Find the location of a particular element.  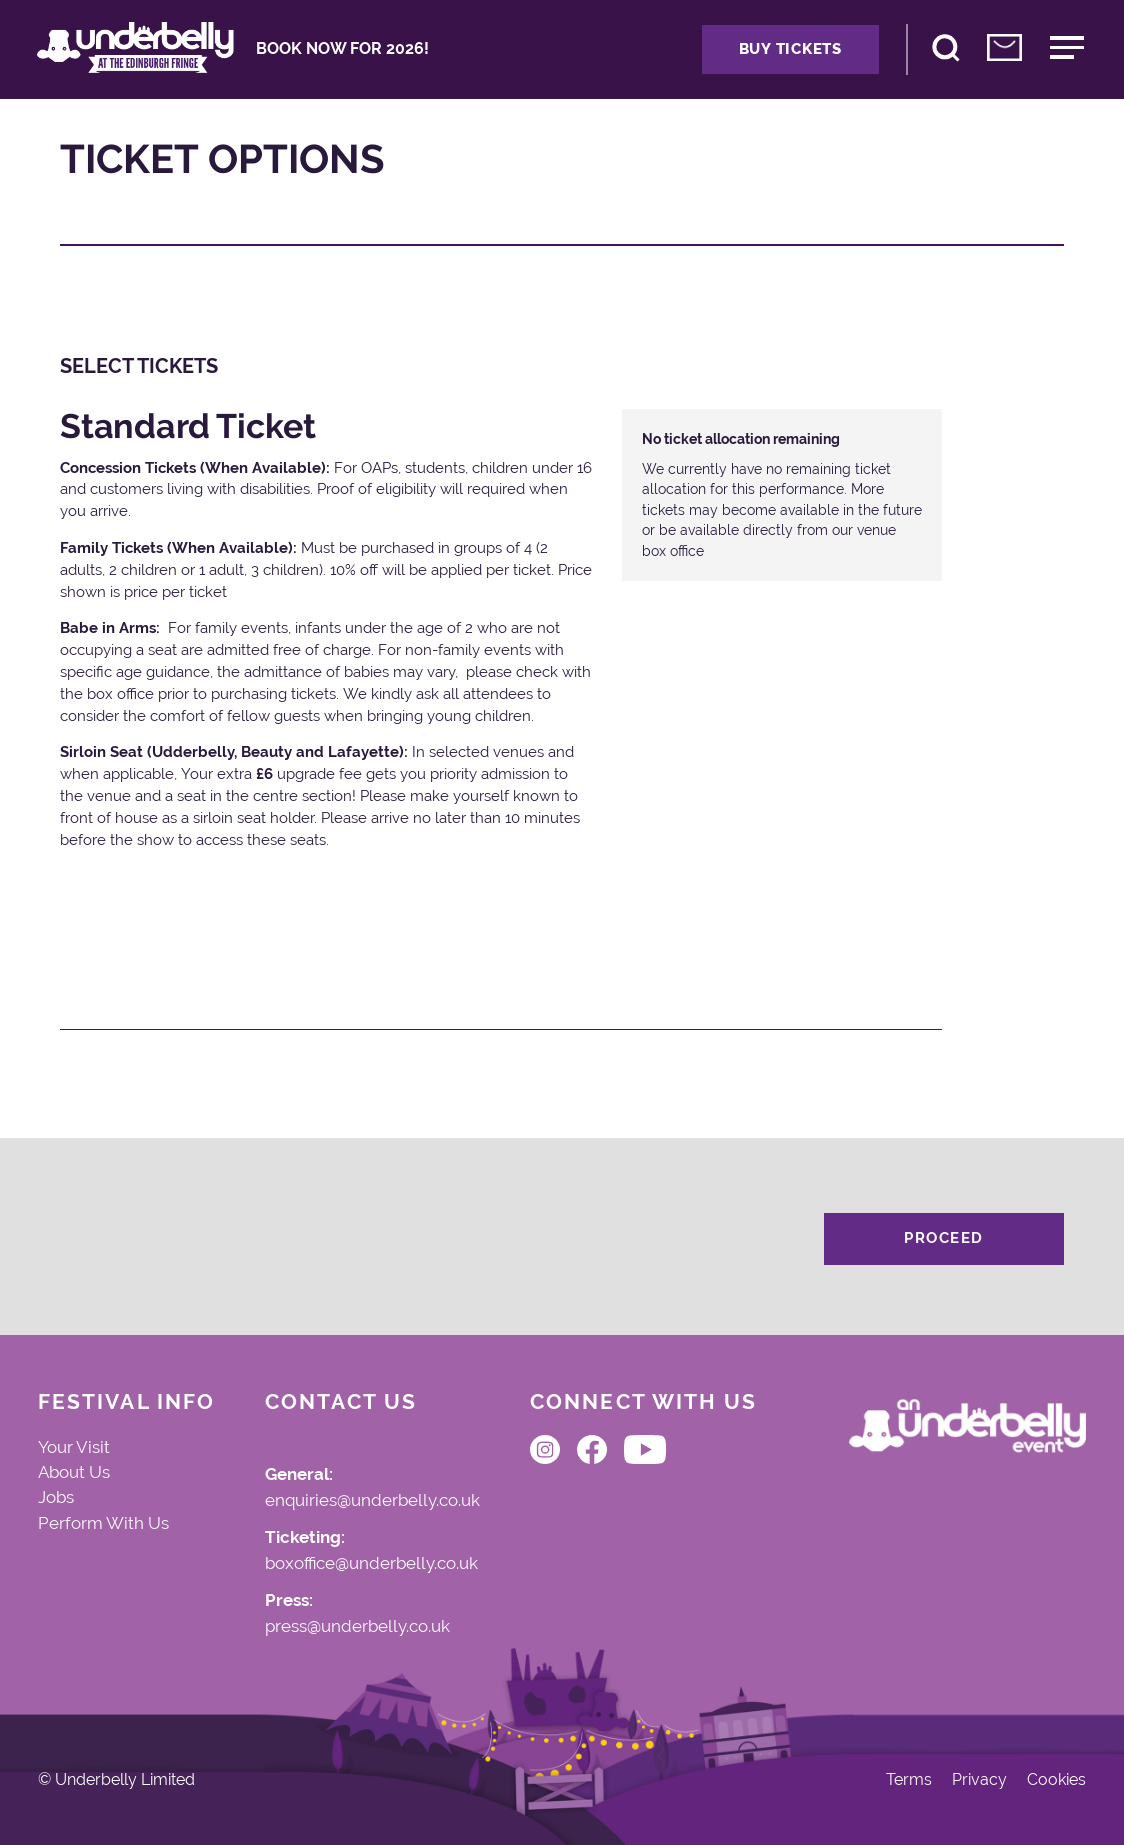

Your Visit is located at coordinates (74, 1447).